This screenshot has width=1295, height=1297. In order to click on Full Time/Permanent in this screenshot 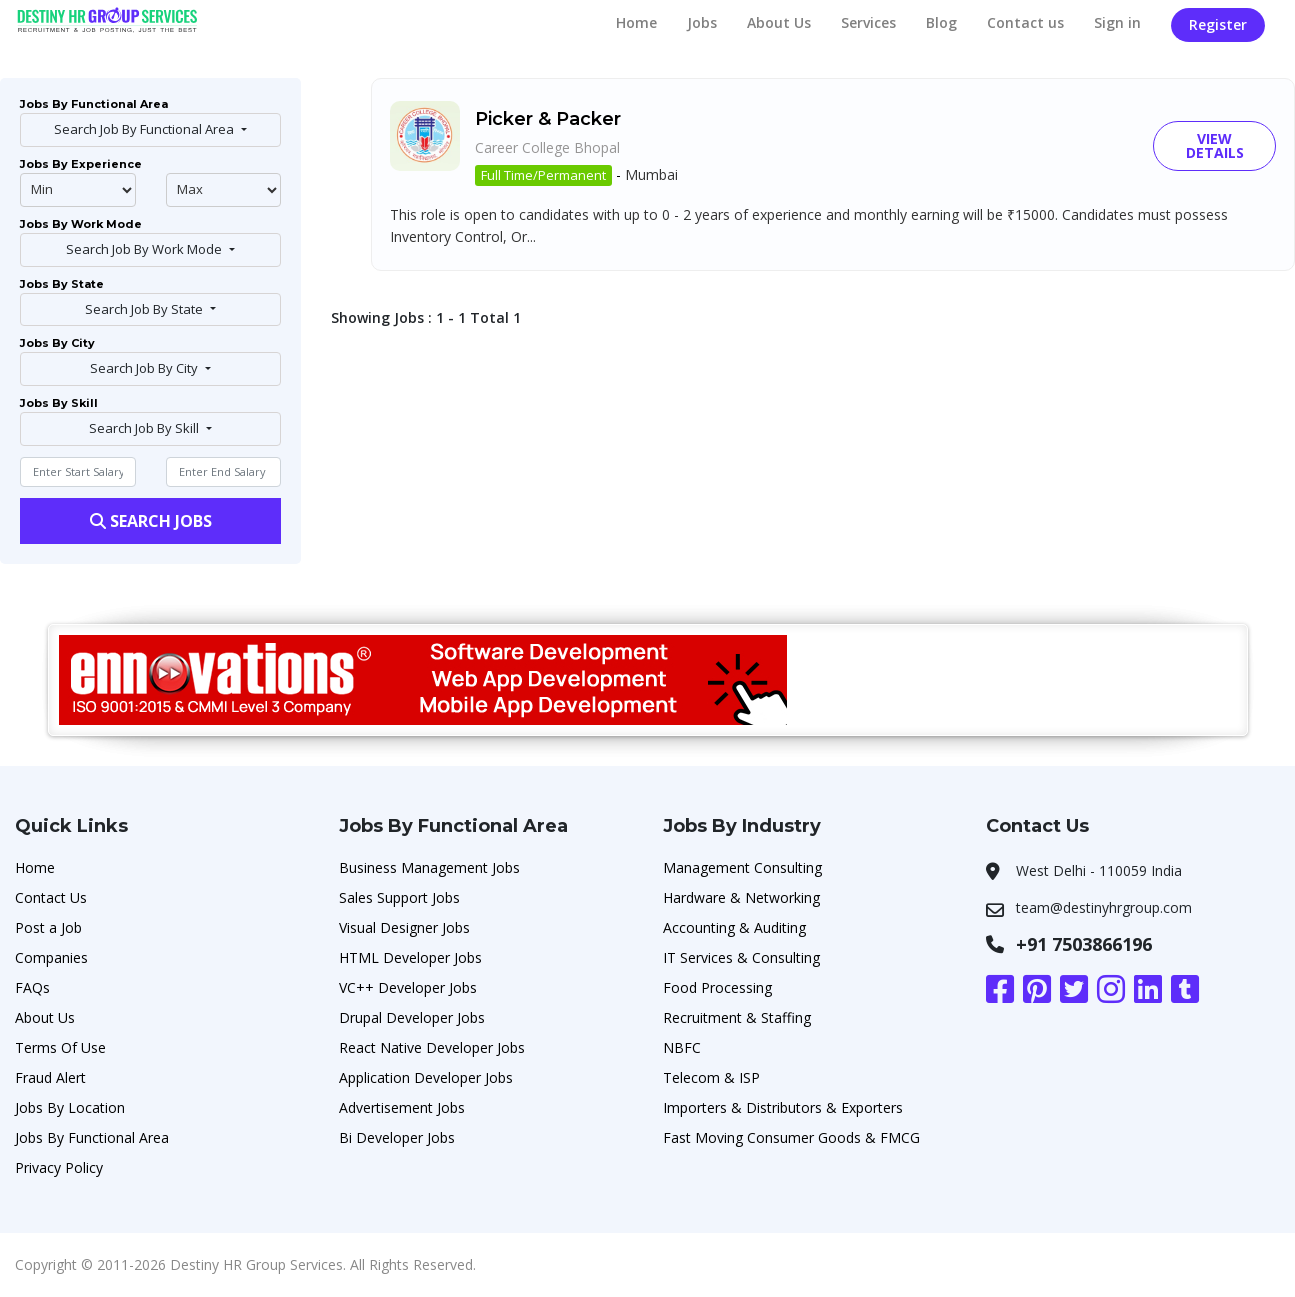, I will do `click(543, 175)`.